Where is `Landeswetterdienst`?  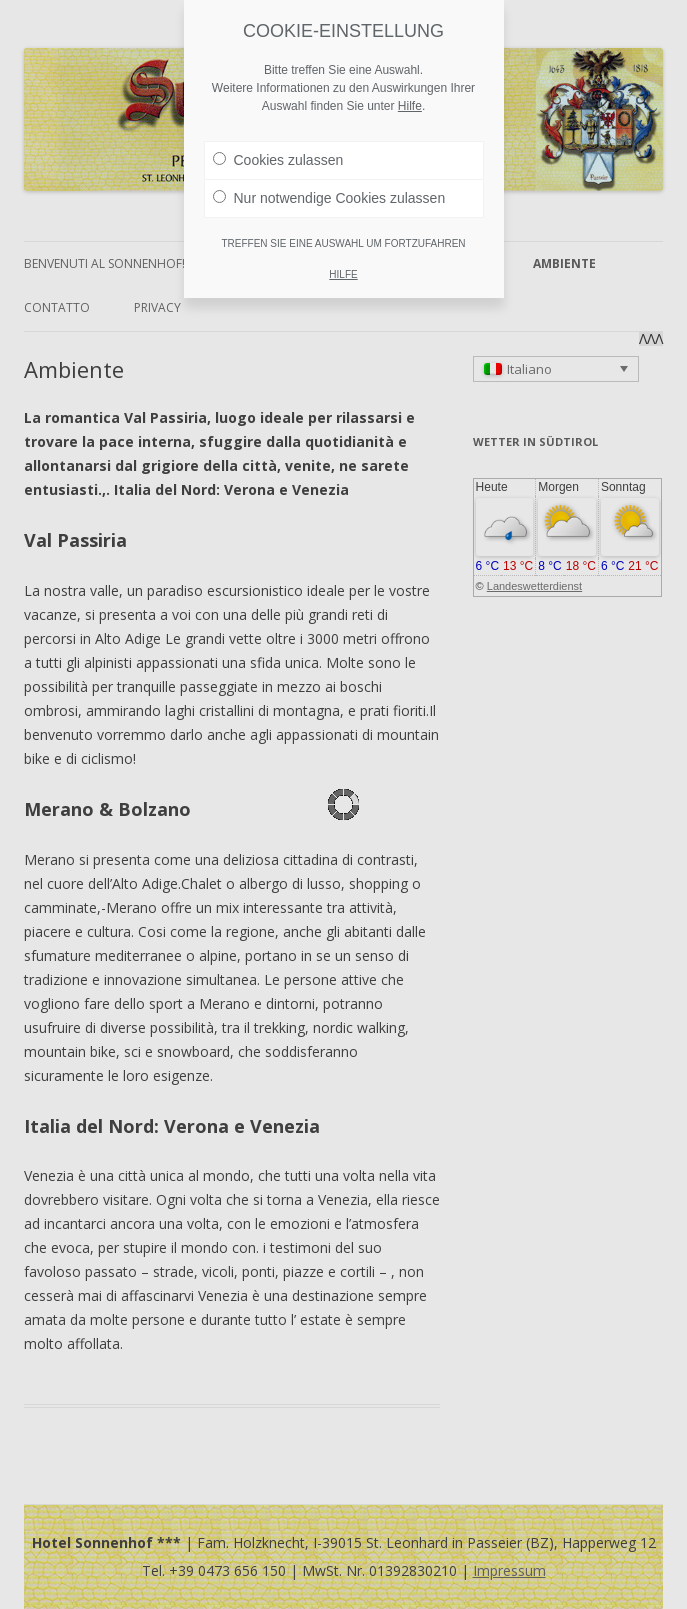 Landeswetterdienst is located at coordinates (534, 586).